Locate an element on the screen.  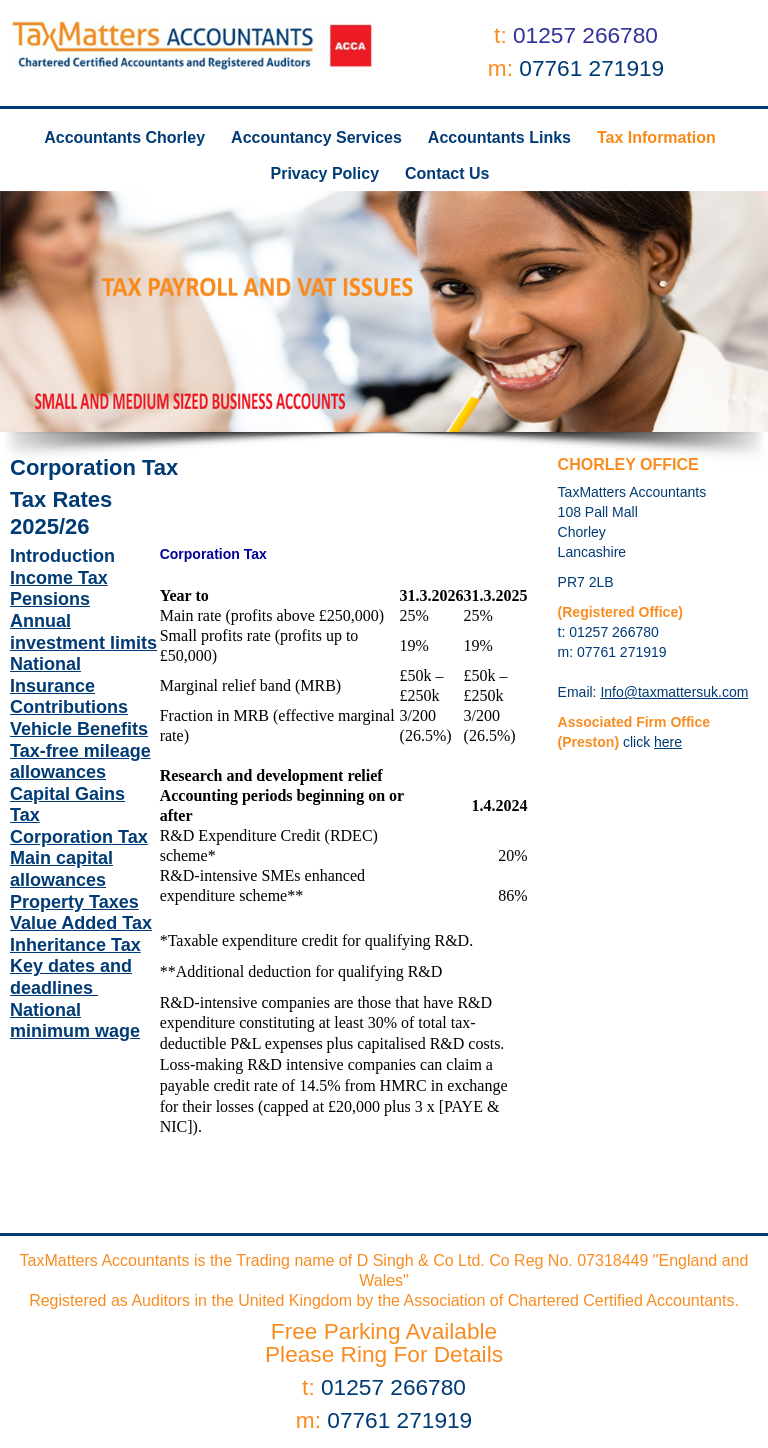
Income Tax is located at coordinates (59, 578).